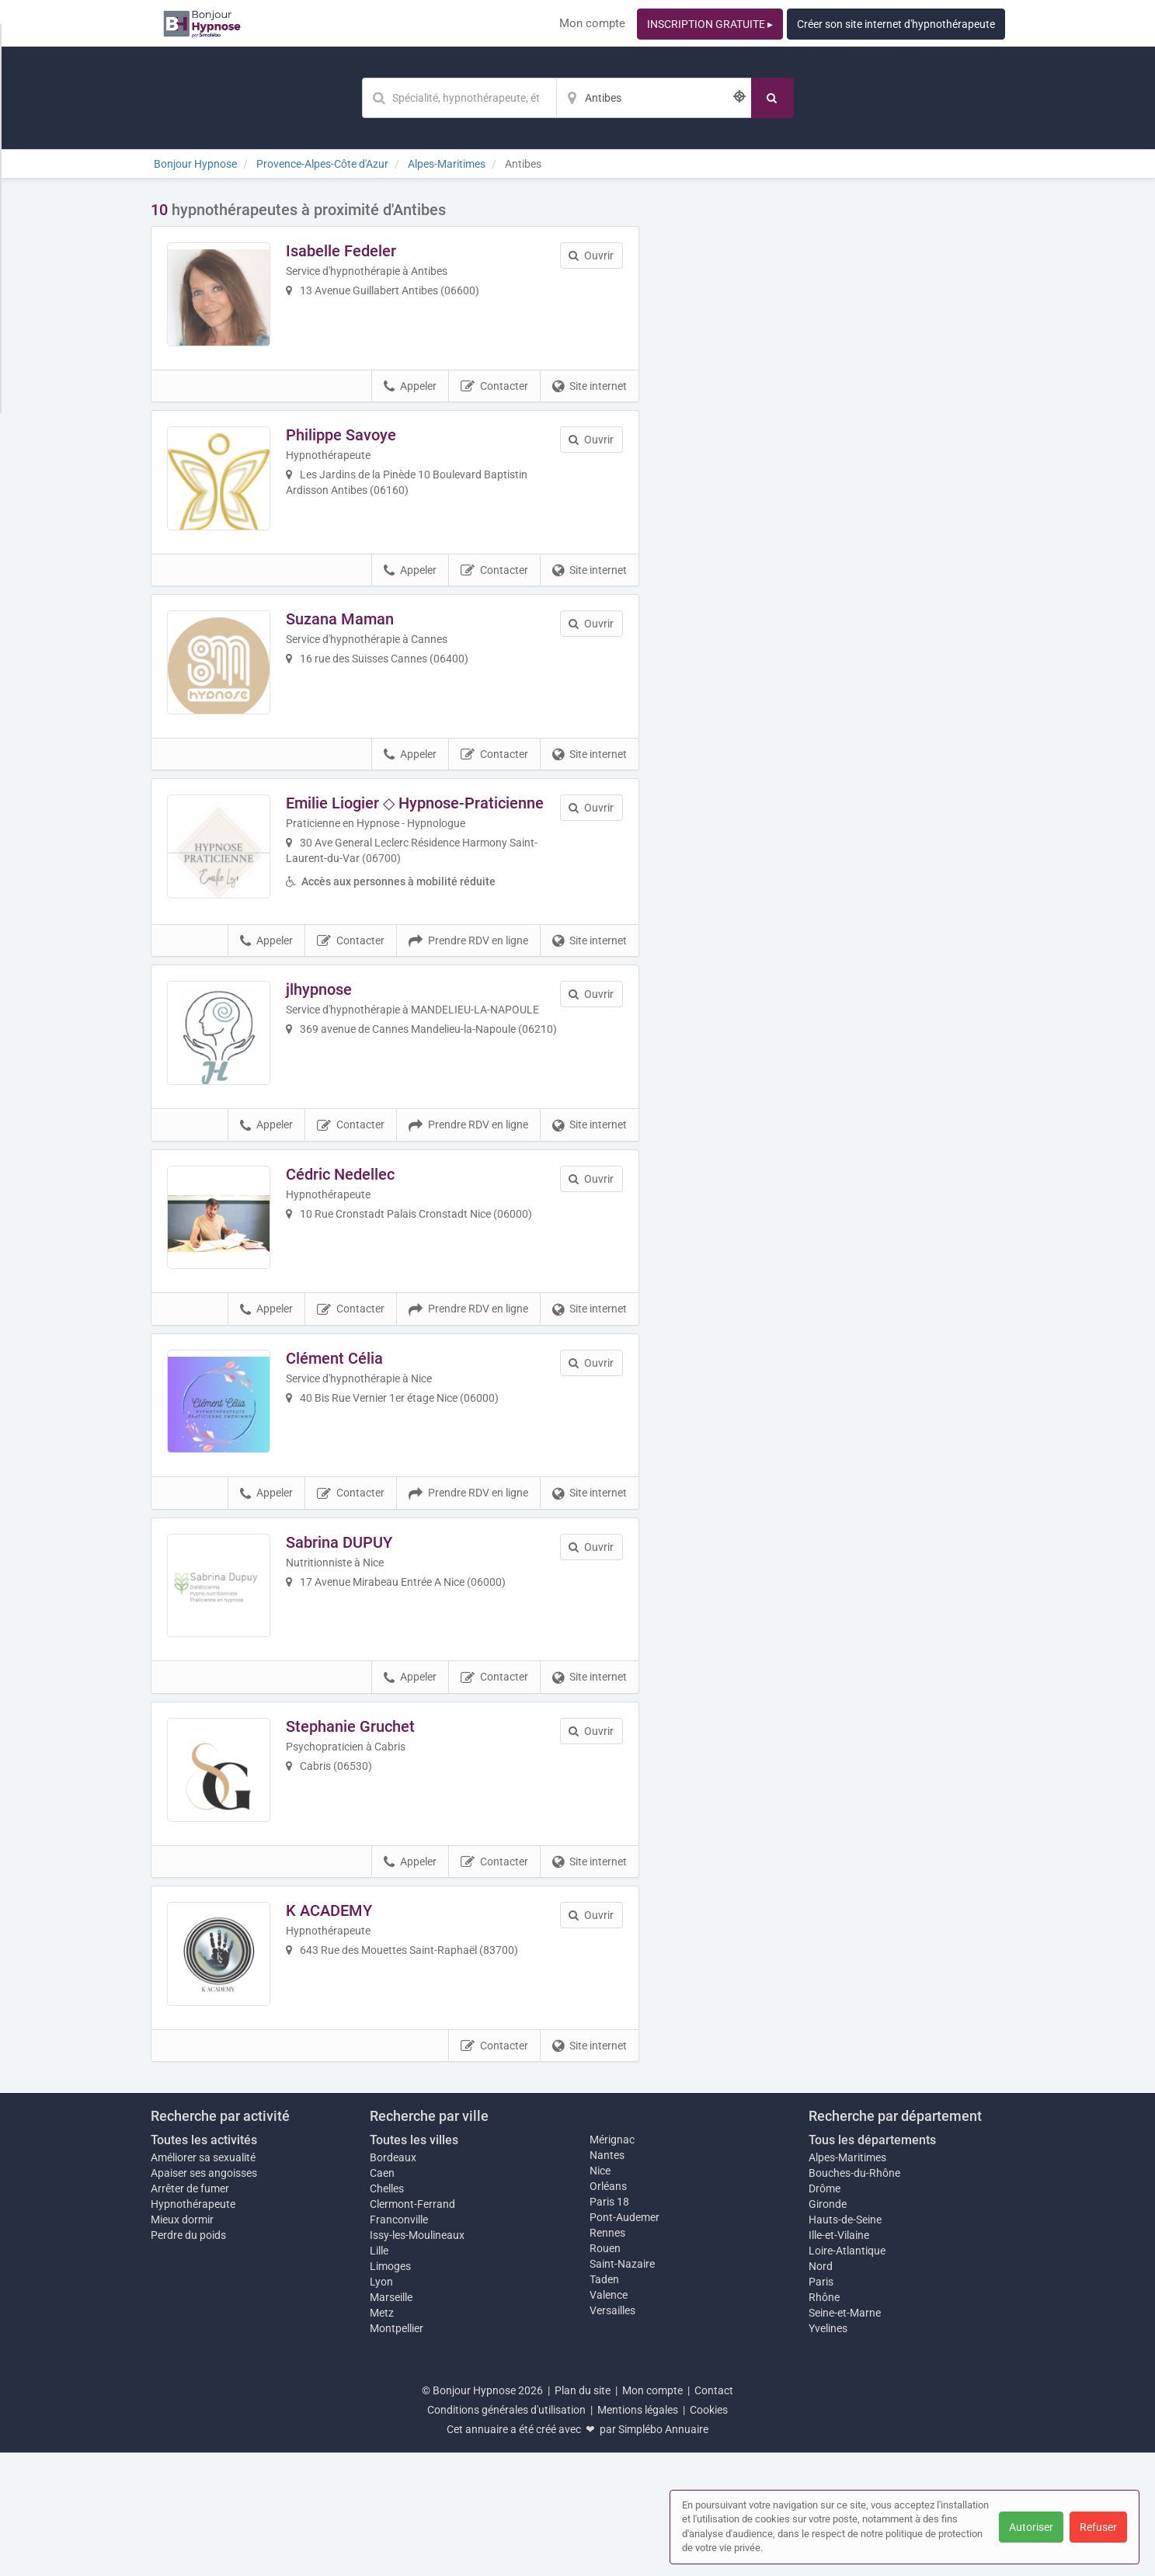 Image resolution: width=1155 pixels, height=2576 pixels. Describe the element at coordinates (772, 98) in the screenshot. I see `[Rechercher]` at that location.